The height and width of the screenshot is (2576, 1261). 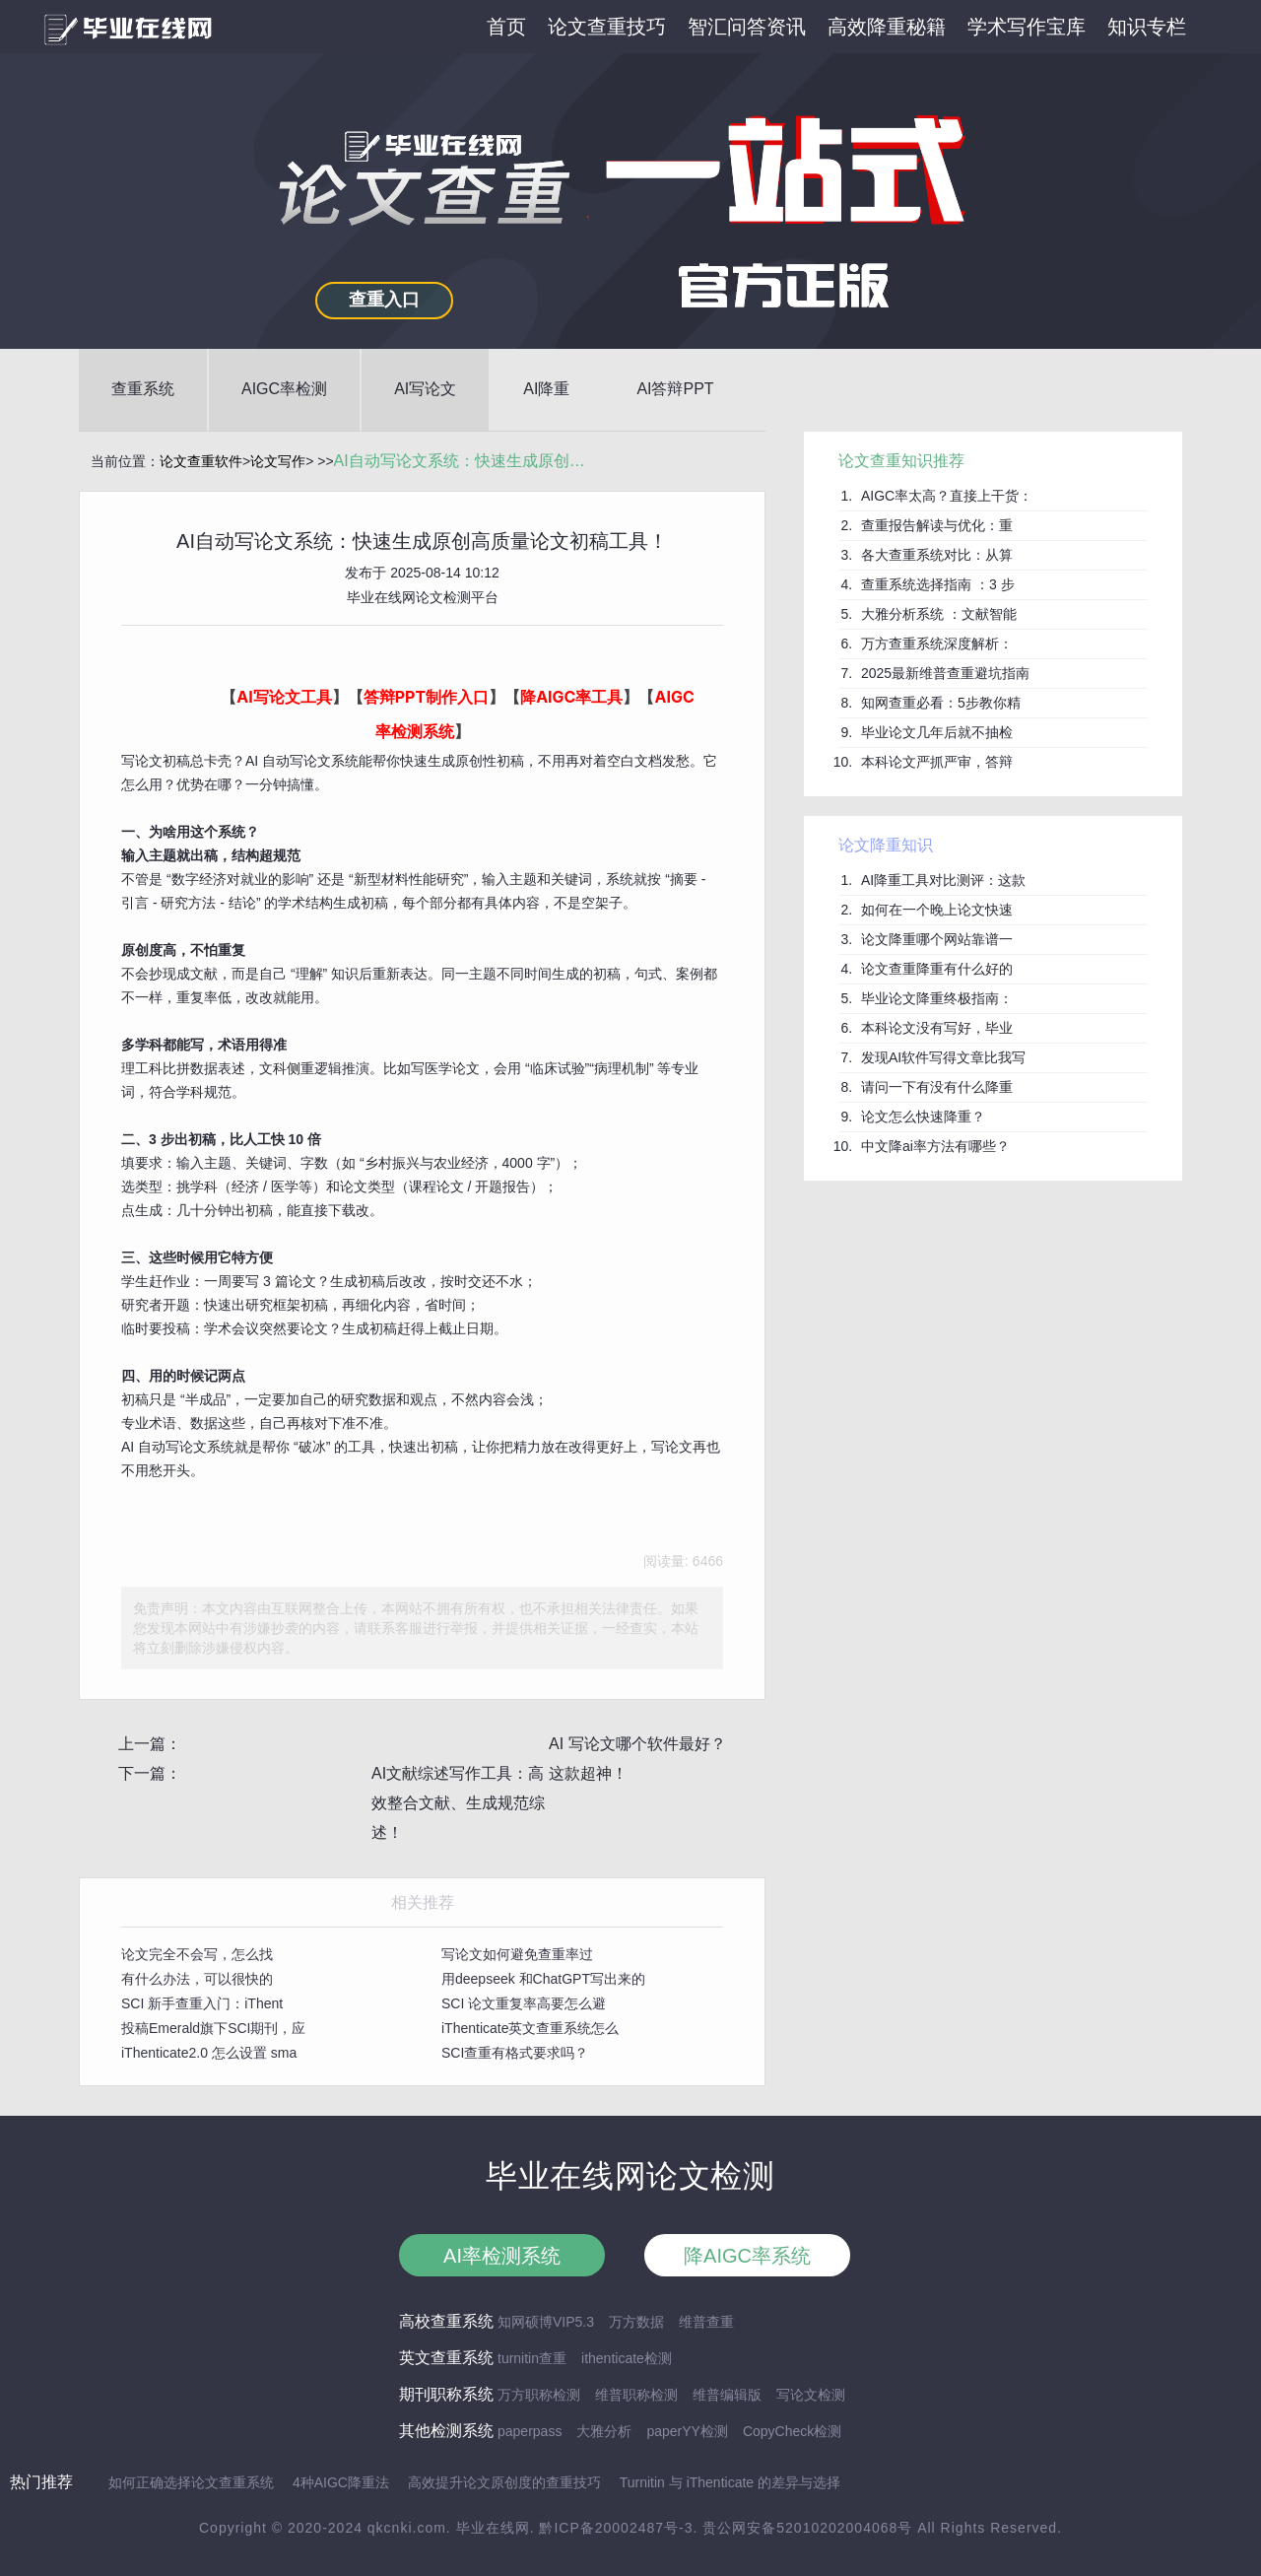 I want to click on 各大查重系统对比：从算, so click(x=937, y=555).